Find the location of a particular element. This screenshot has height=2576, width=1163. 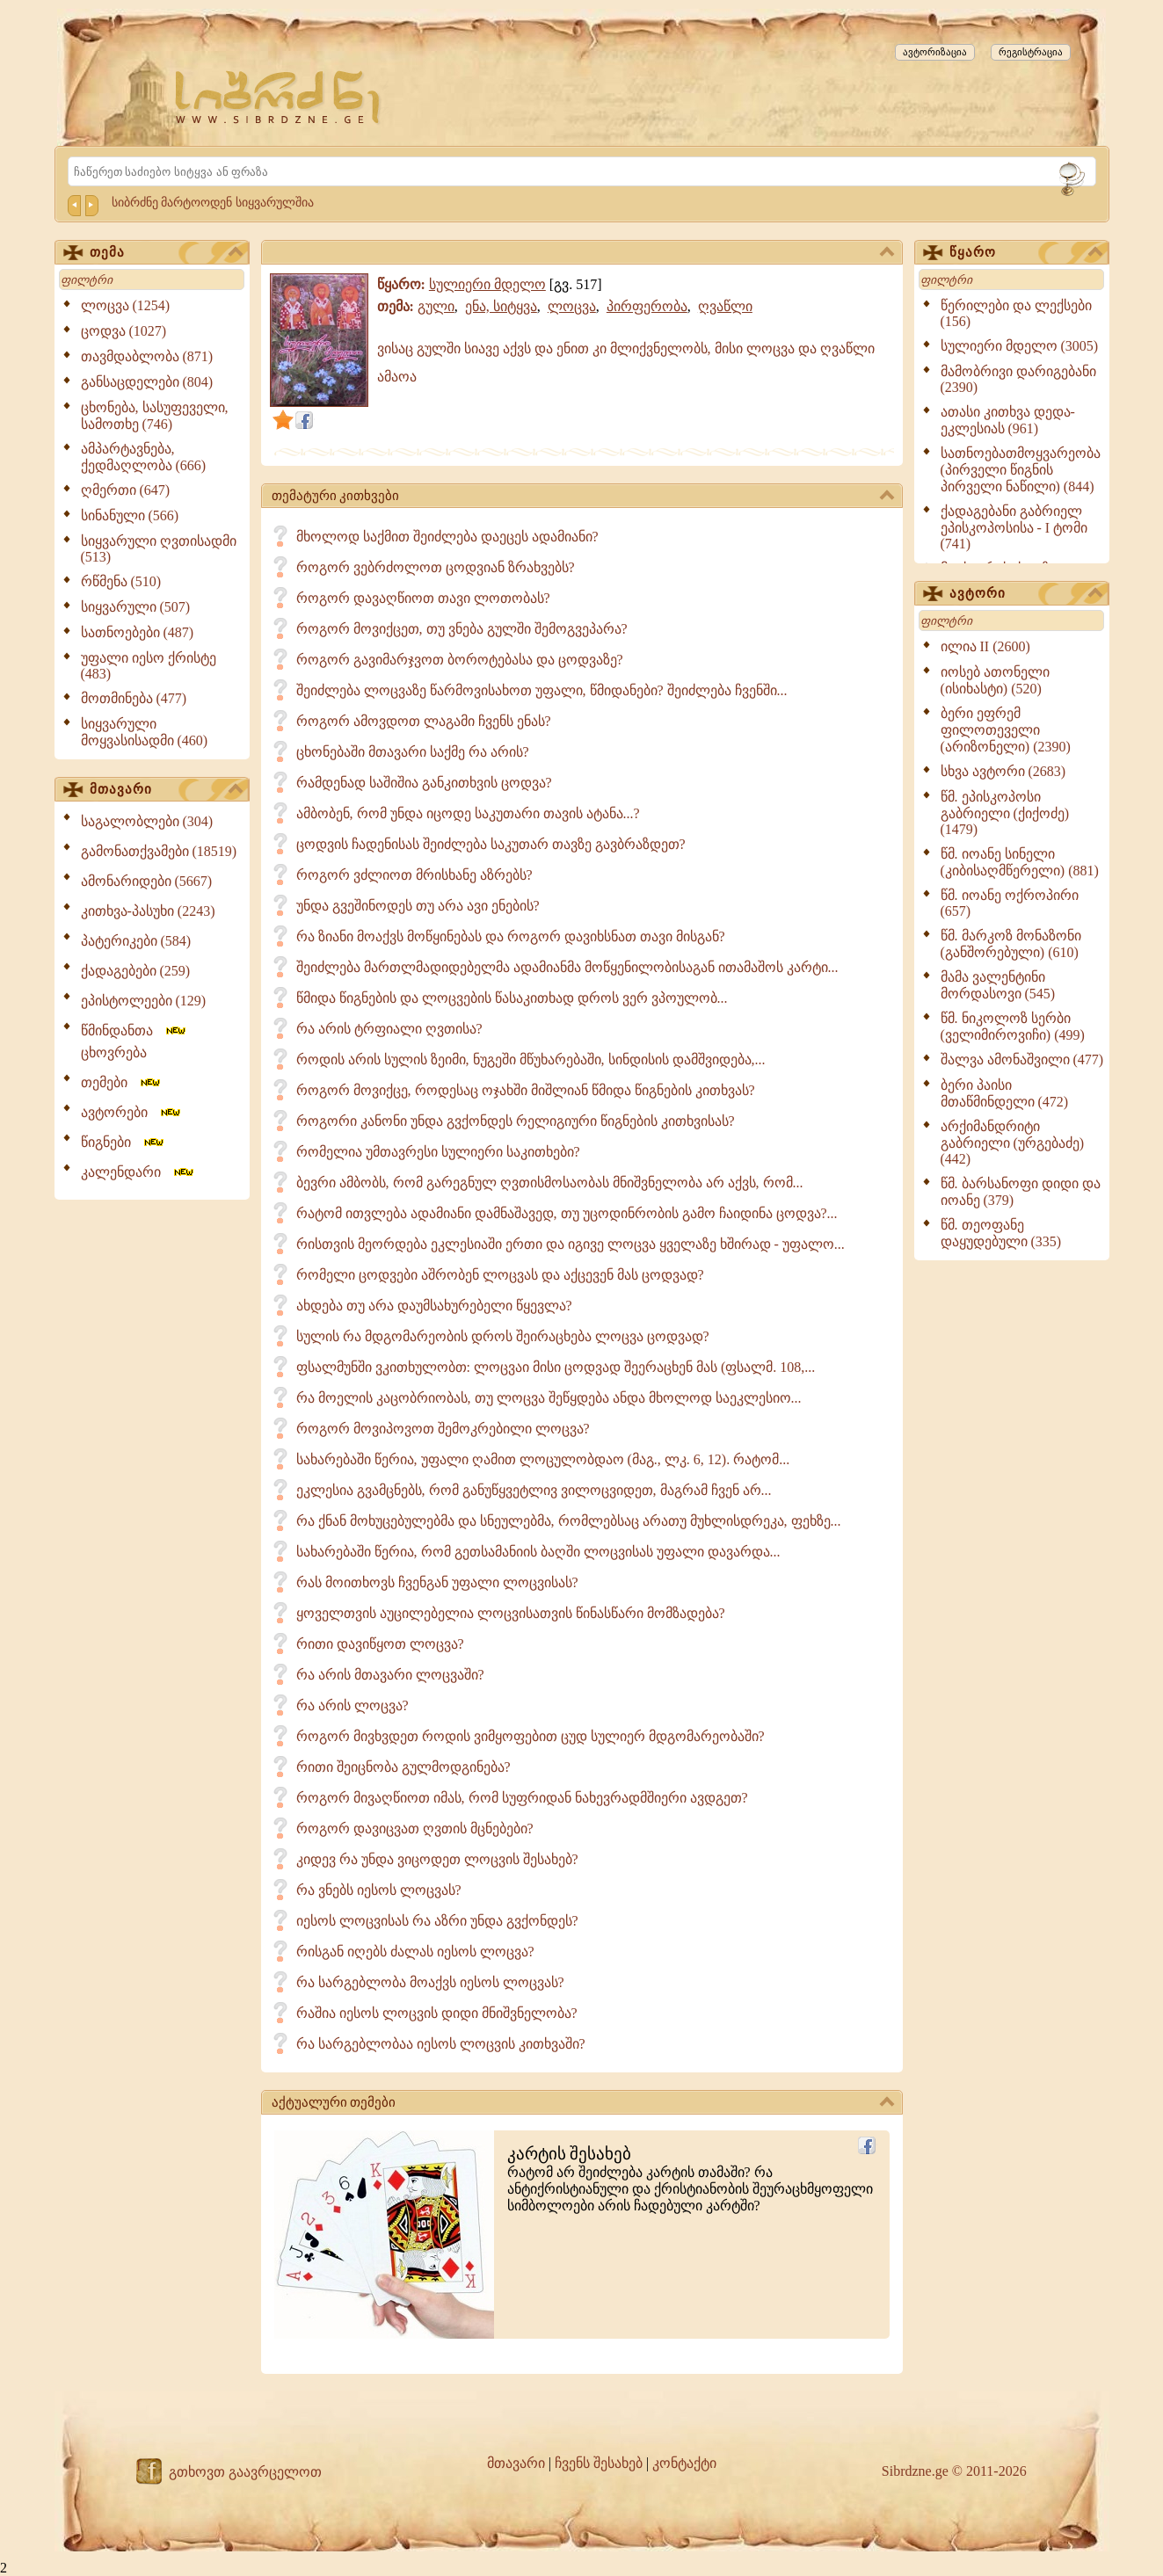

ღვაწლი is located at coordinates (725, 306).